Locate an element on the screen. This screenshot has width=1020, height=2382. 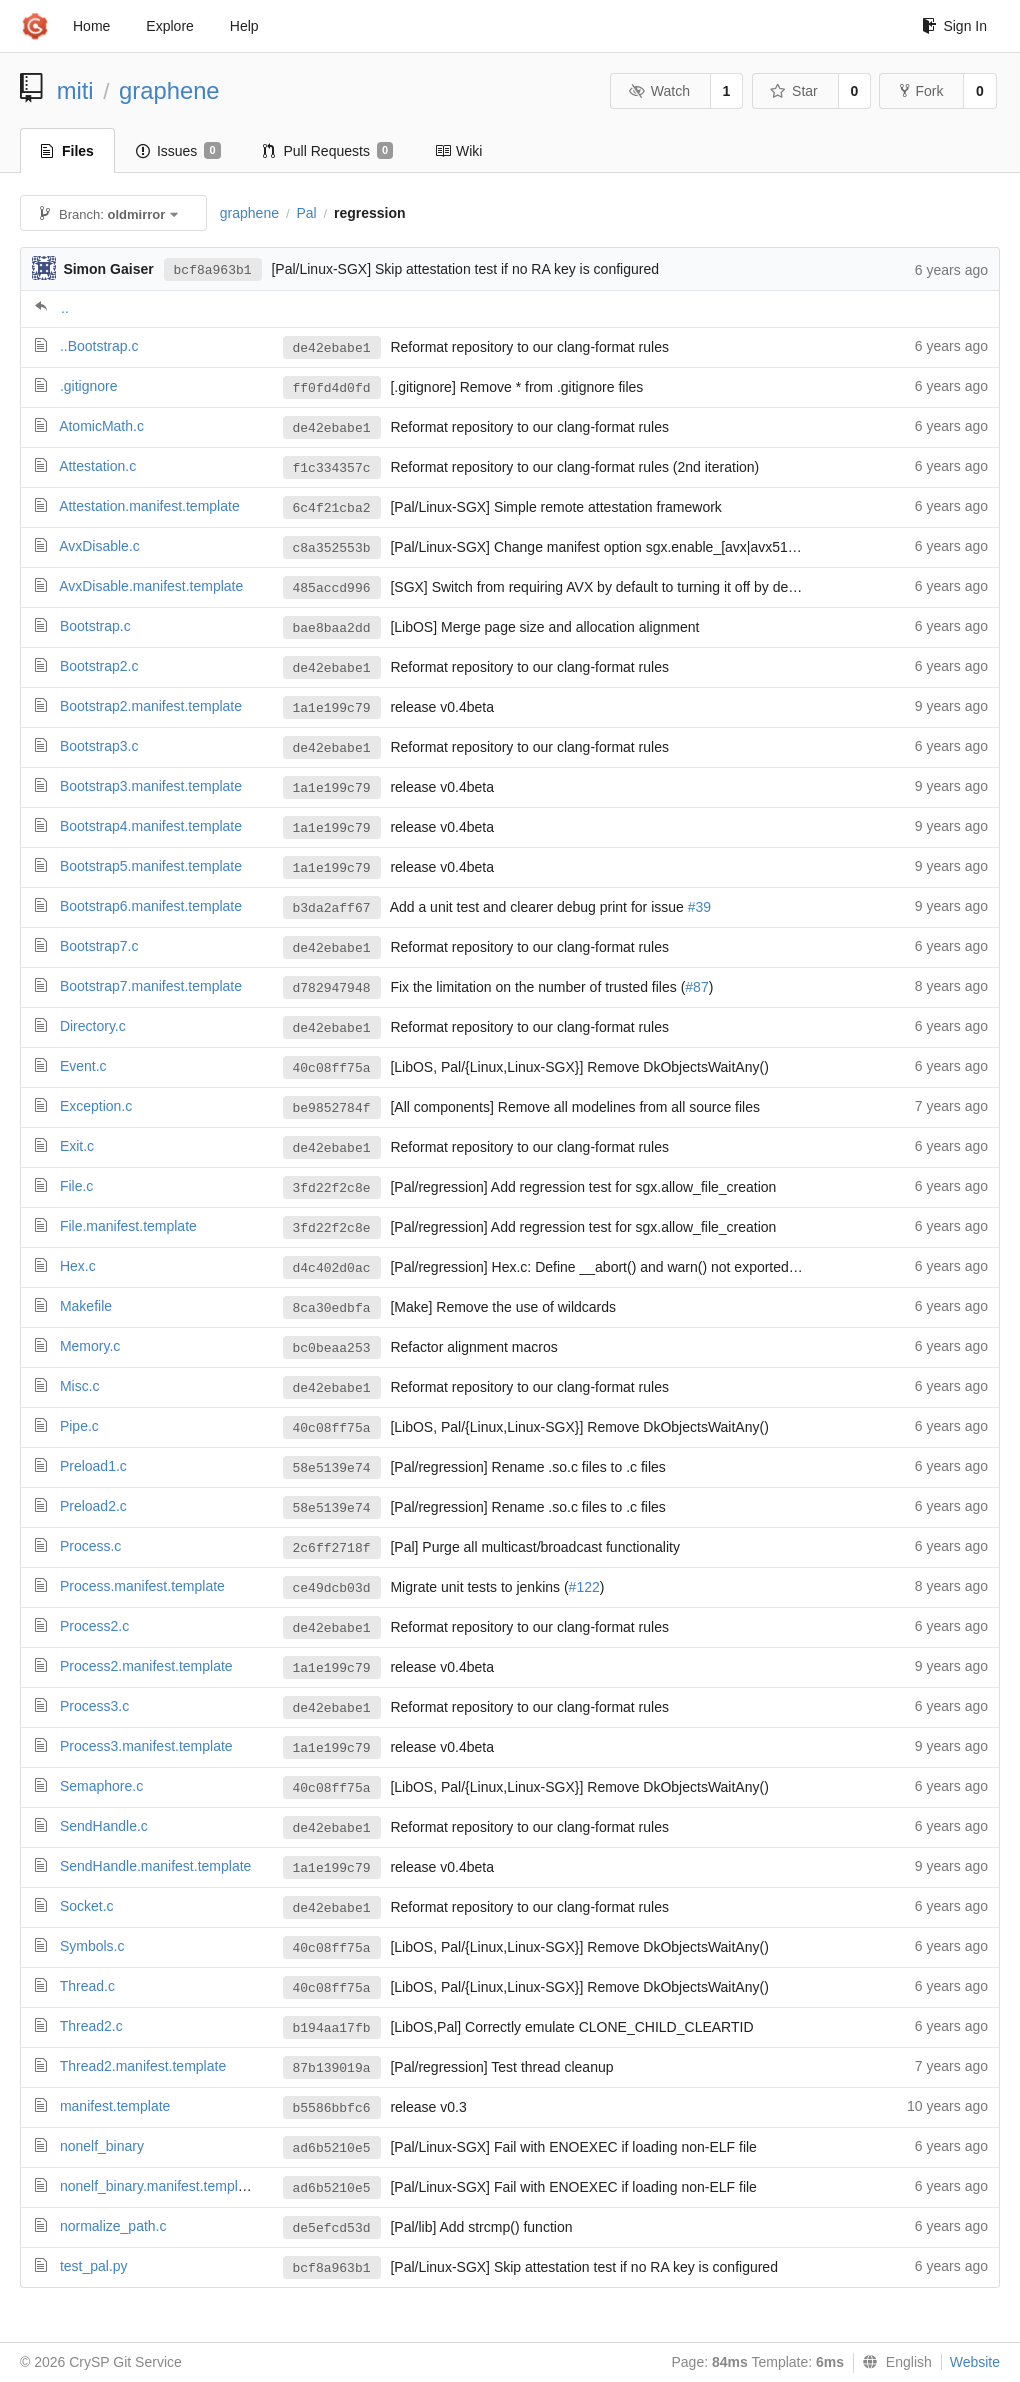
Hex.c is located at coordinates (78, 1266).